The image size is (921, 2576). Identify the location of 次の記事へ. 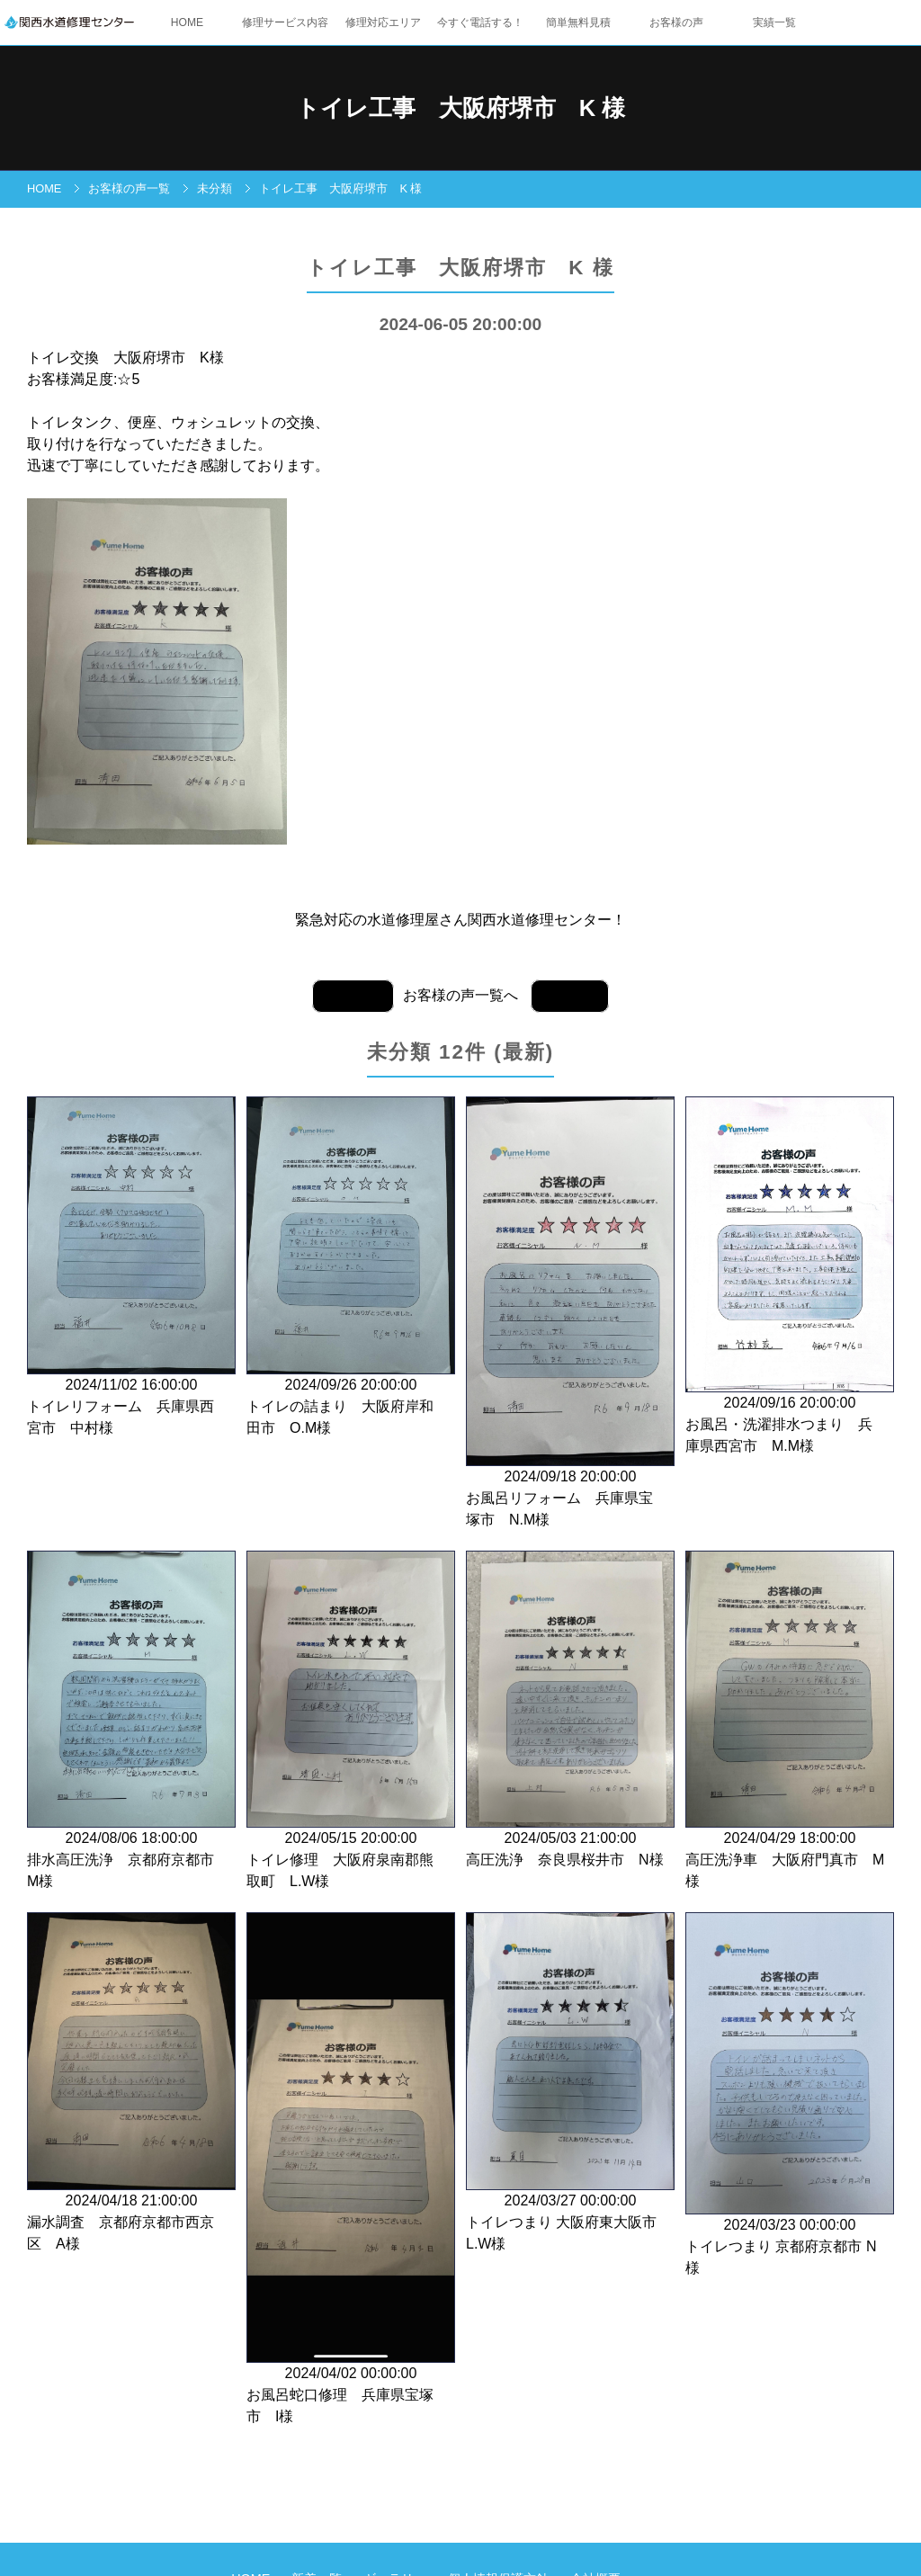
(353, 996).